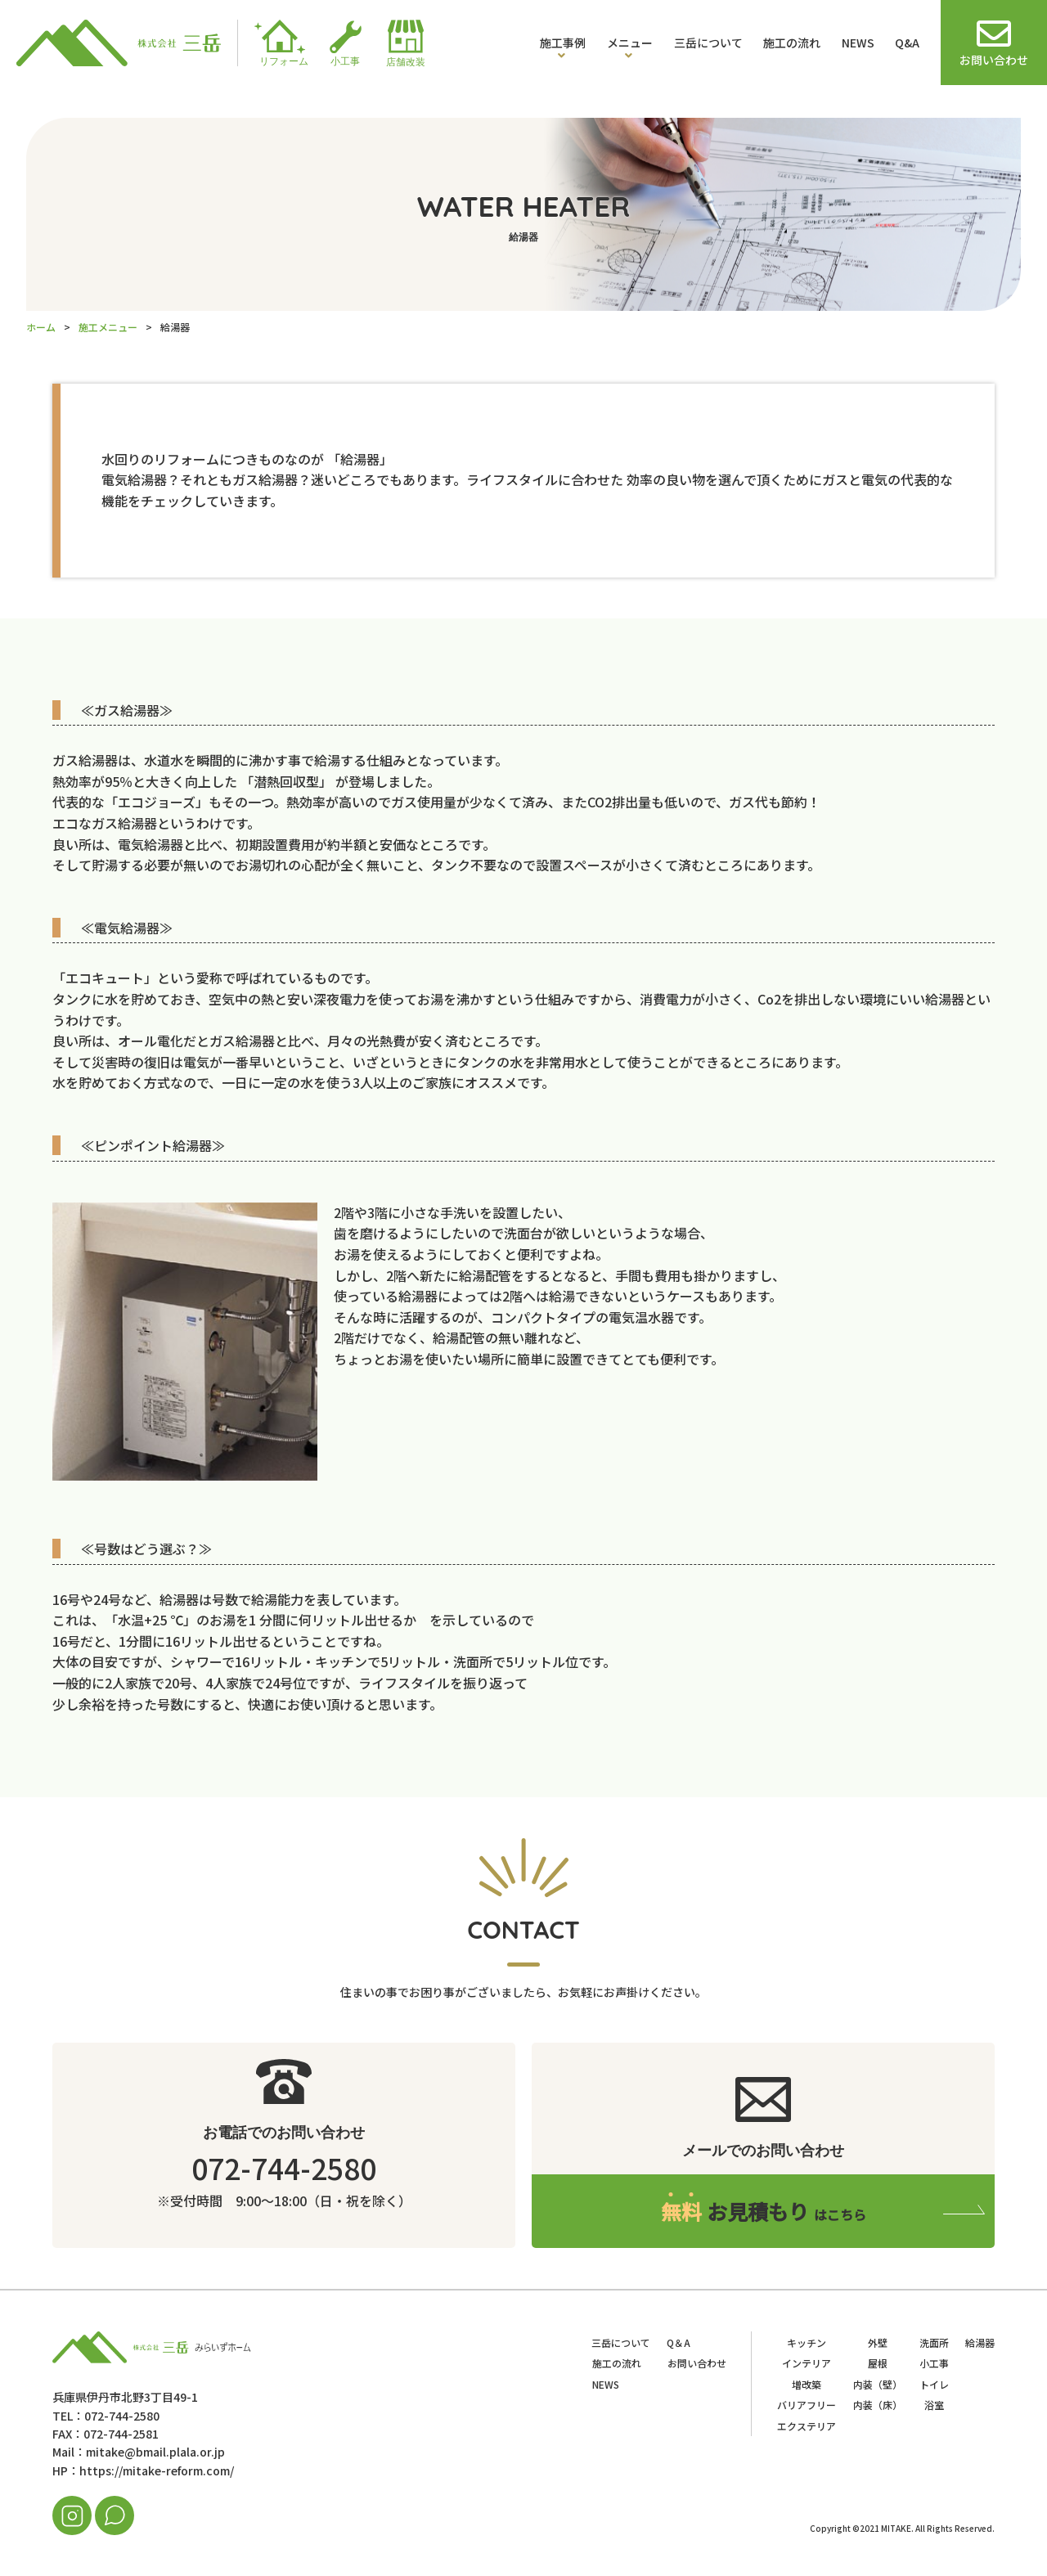 The width and height of the screenshot is (1047, 2576). What do you see at coordinates (283, 2167) in the screenshot?
I see `072-744-2580` at bounding box center [283, 2167].